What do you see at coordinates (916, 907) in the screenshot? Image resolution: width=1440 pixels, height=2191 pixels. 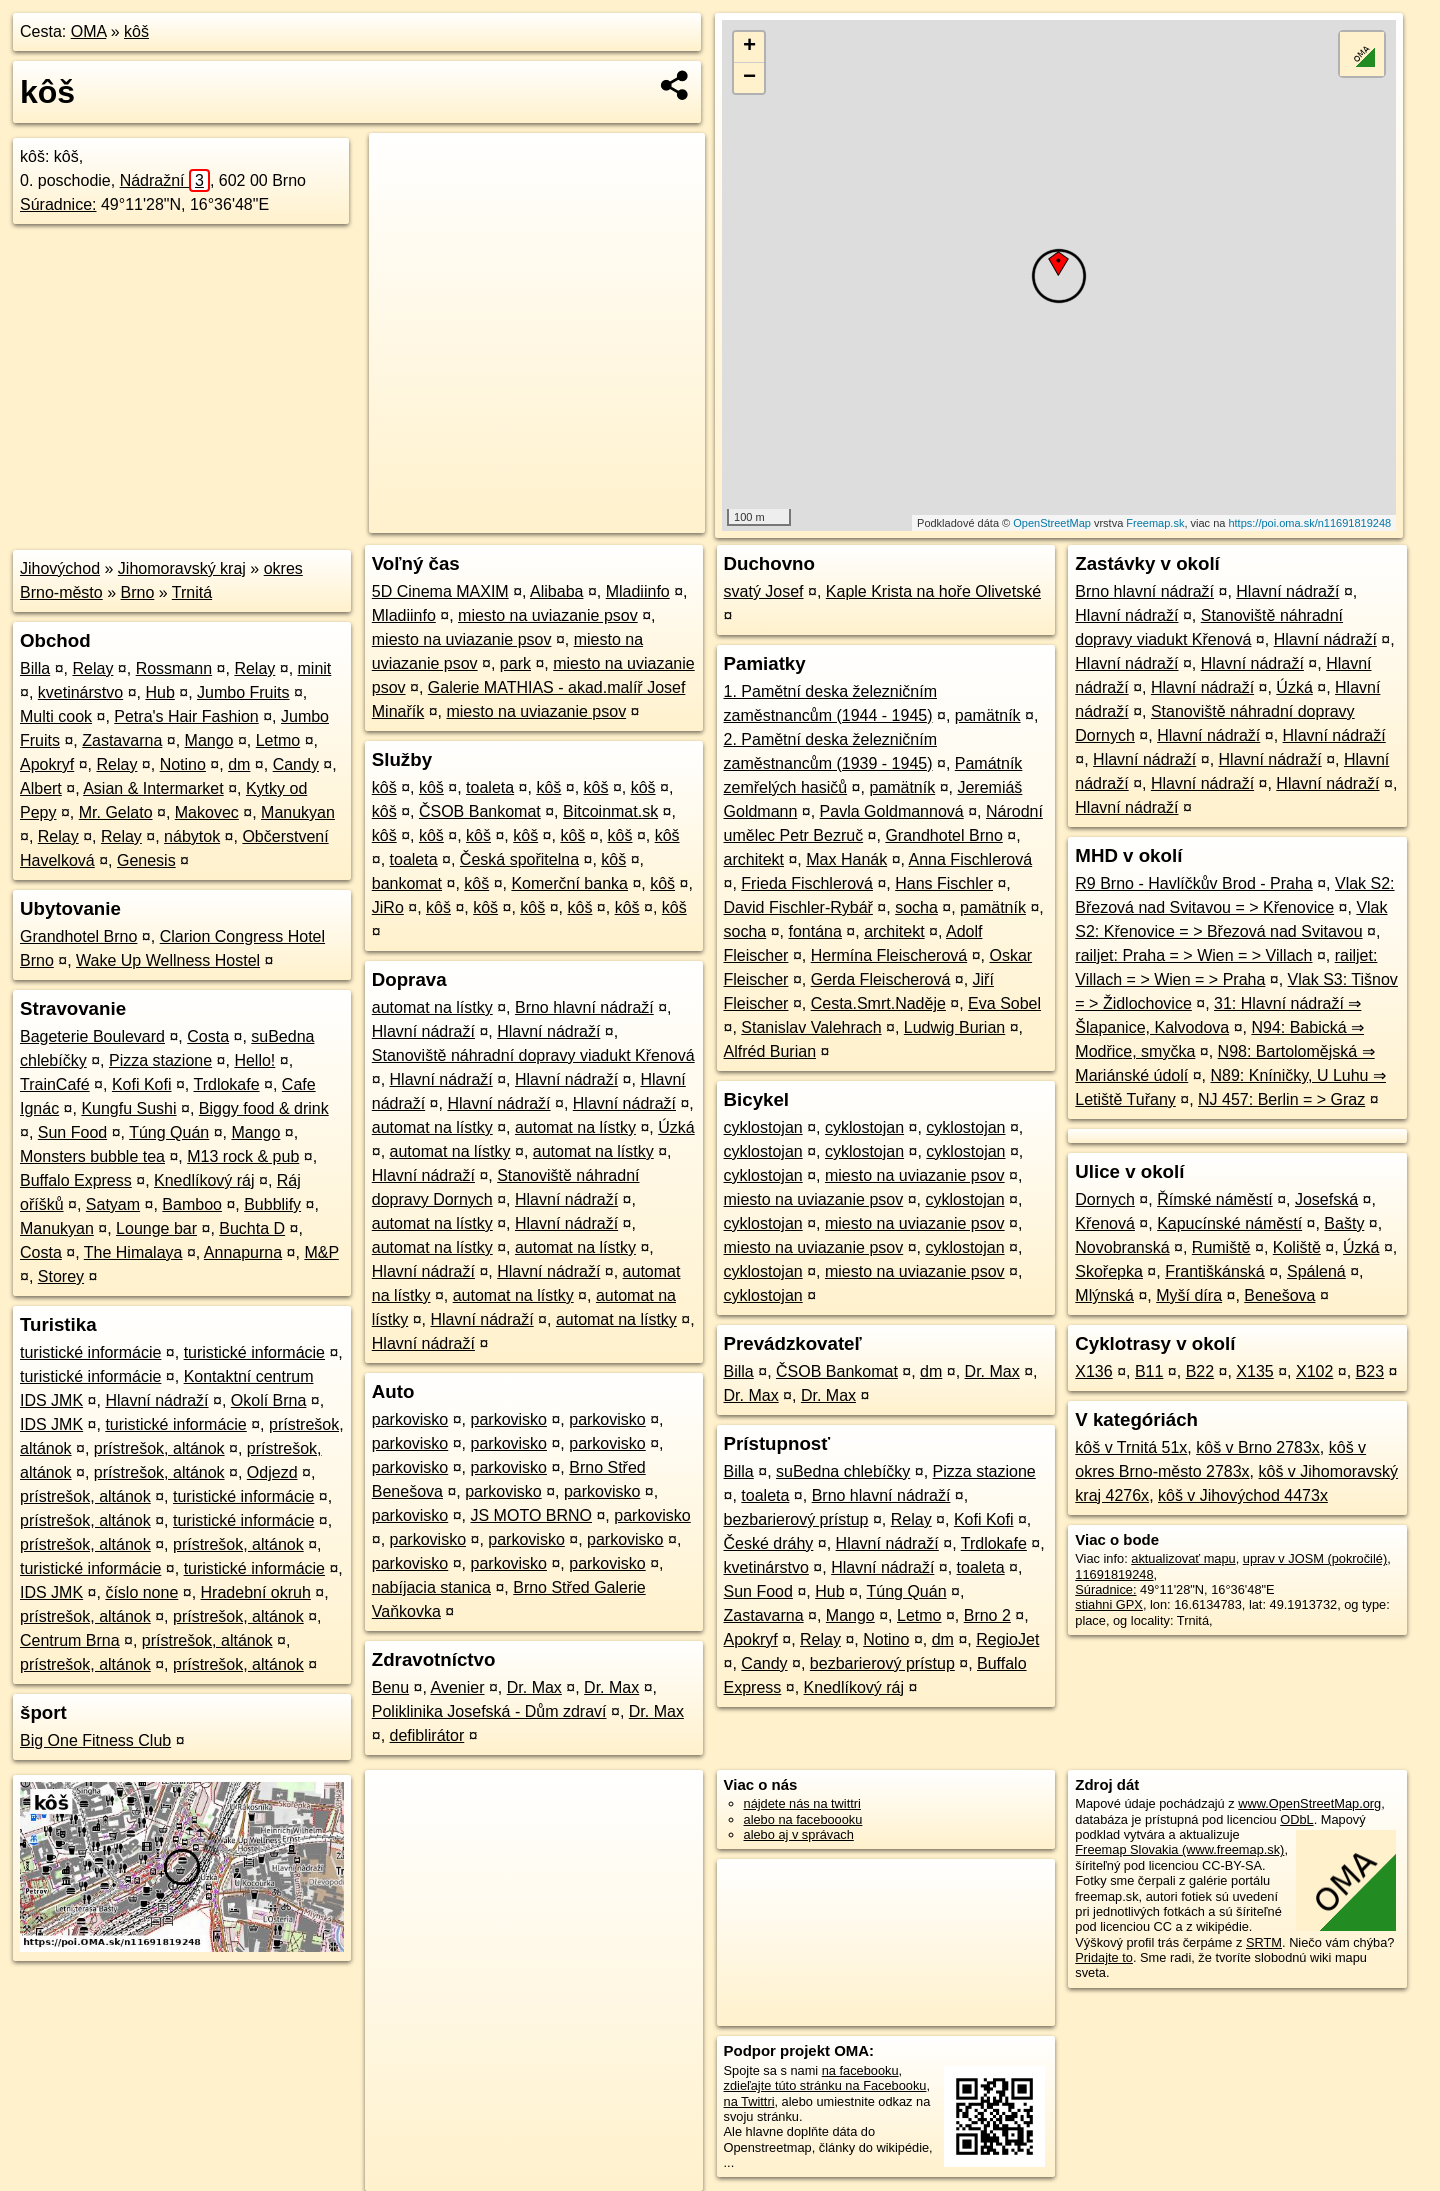 I see `socha` at bounding box center [916, 907].